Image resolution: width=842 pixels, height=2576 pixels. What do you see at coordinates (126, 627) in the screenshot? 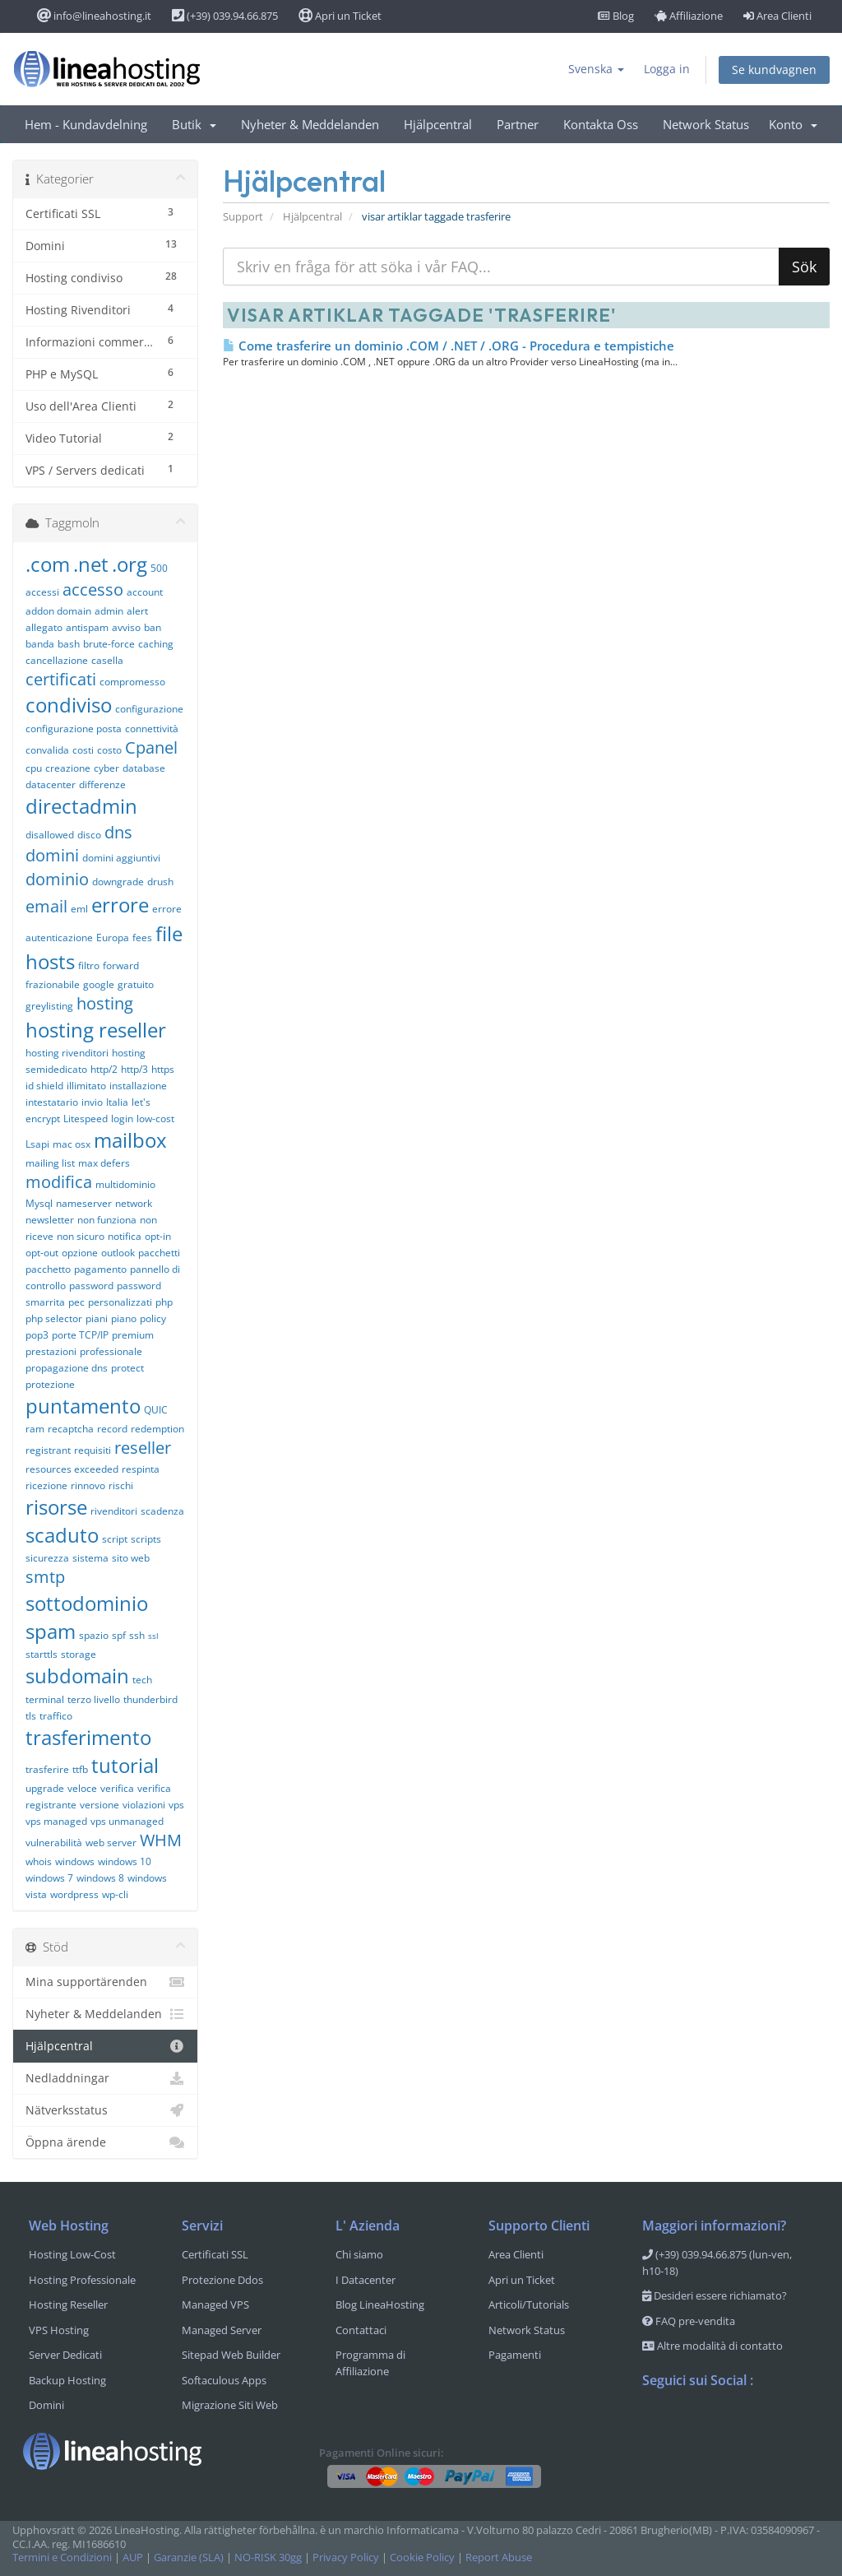
I see `avviso` at bounding box center [126, 627].